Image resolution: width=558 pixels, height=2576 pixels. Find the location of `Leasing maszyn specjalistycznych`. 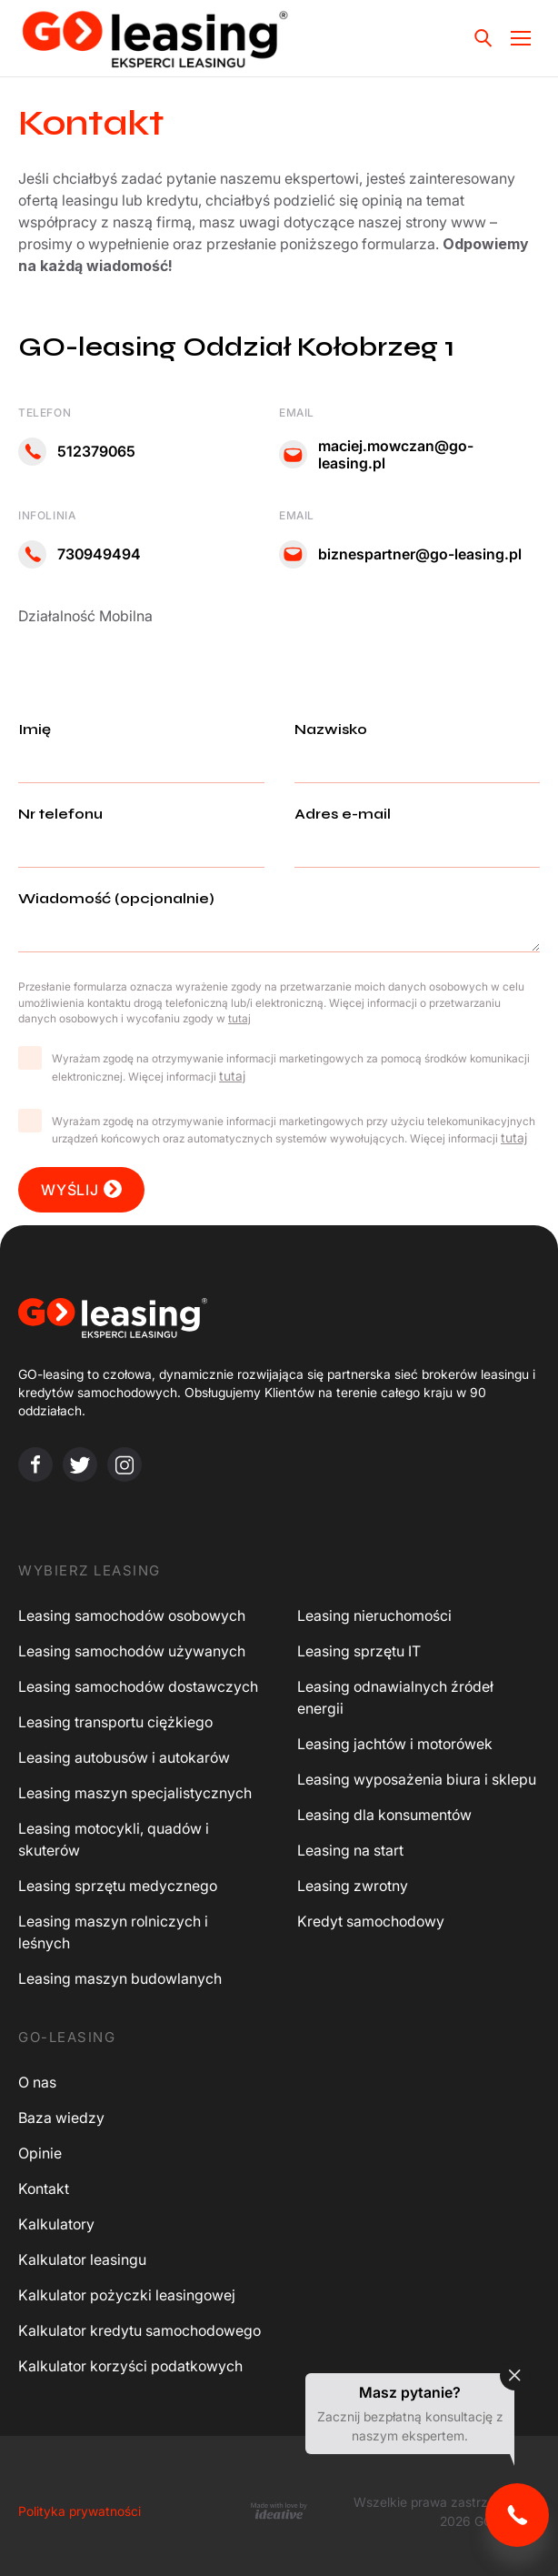

Leasing maszyn specjalistycznych is located at coordinates (135, 1793).